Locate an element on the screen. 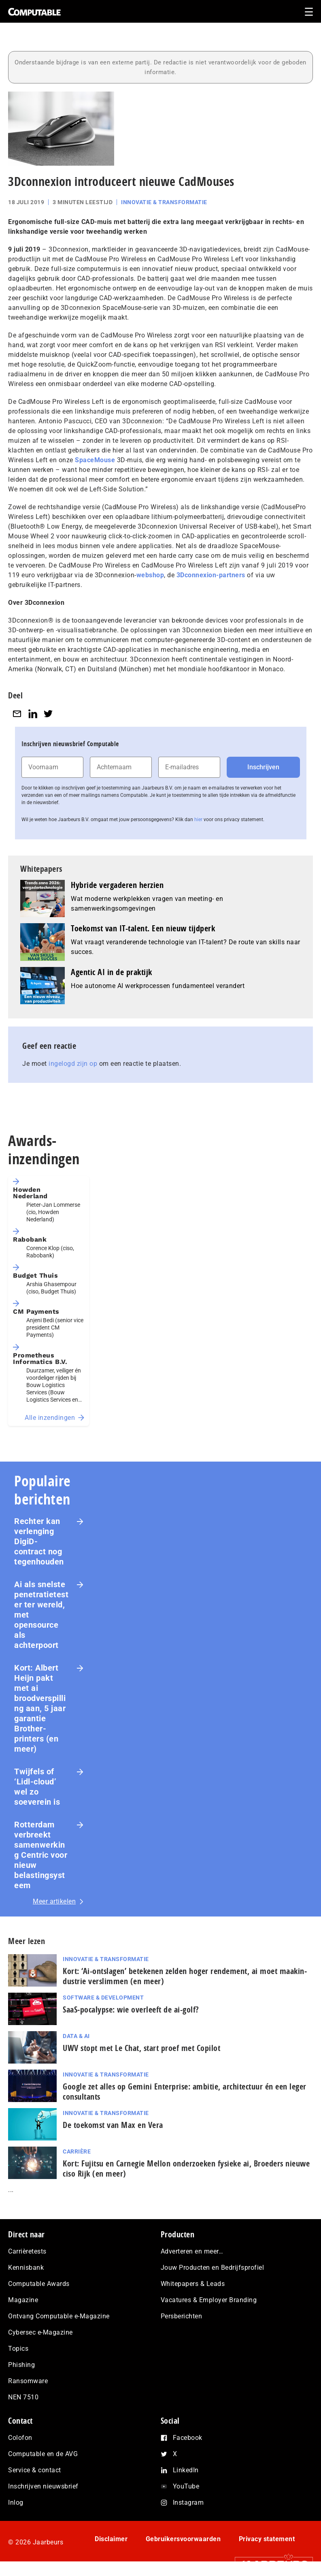  LinkedIn is located at coordinates (186, 2470).